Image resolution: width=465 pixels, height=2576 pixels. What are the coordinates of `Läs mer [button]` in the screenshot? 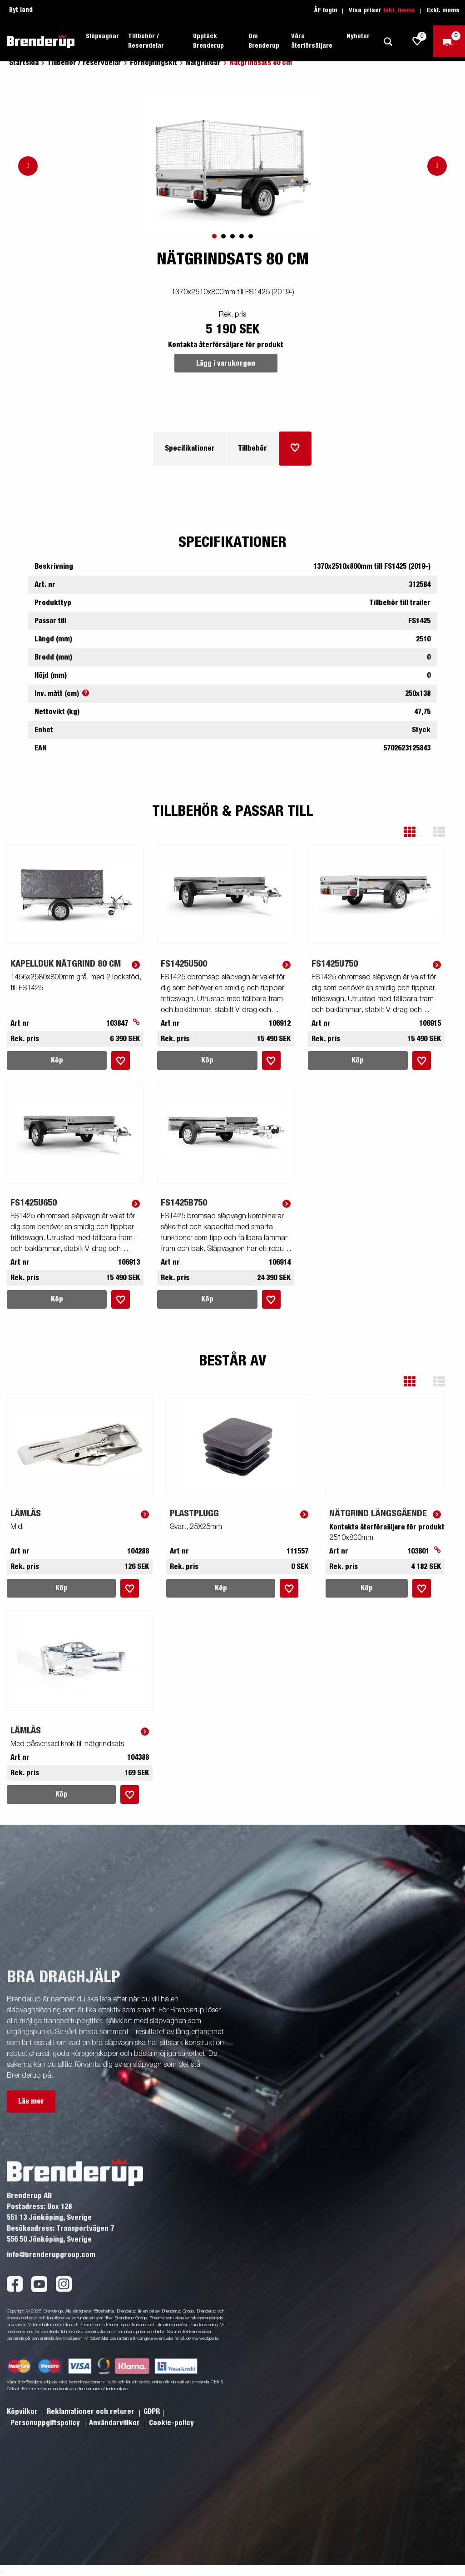 It's located at (31, 2101).